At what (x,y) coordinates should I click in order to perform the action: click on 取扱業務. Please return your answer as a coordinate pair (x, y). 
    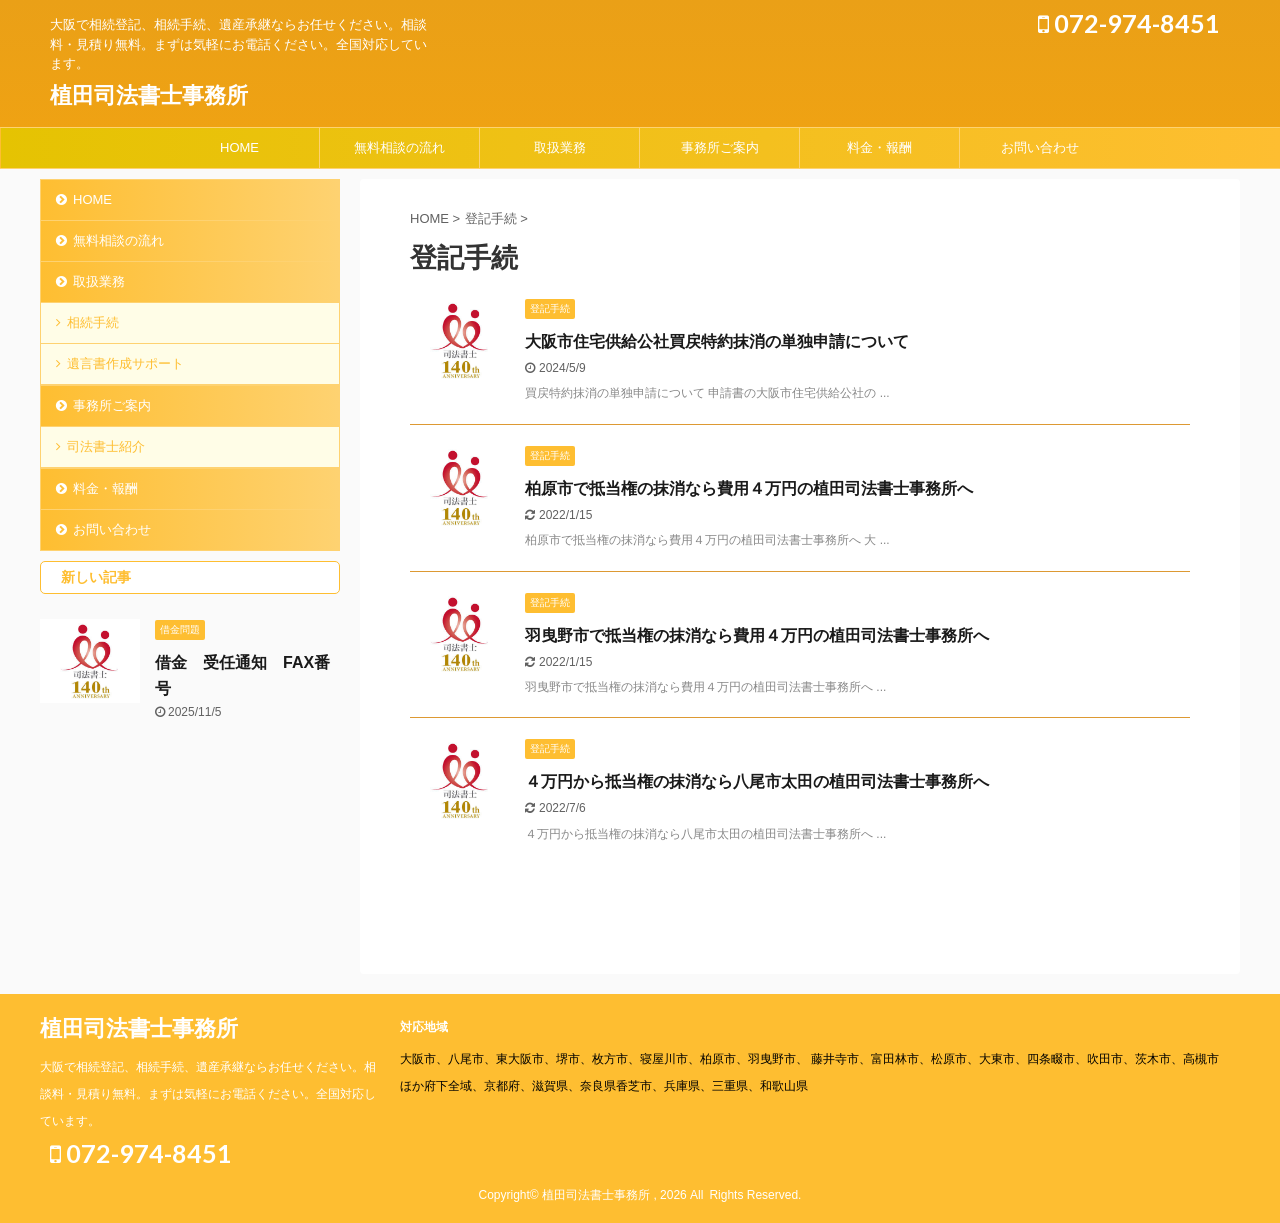
    Looking at the image, I should click on (560, 147).